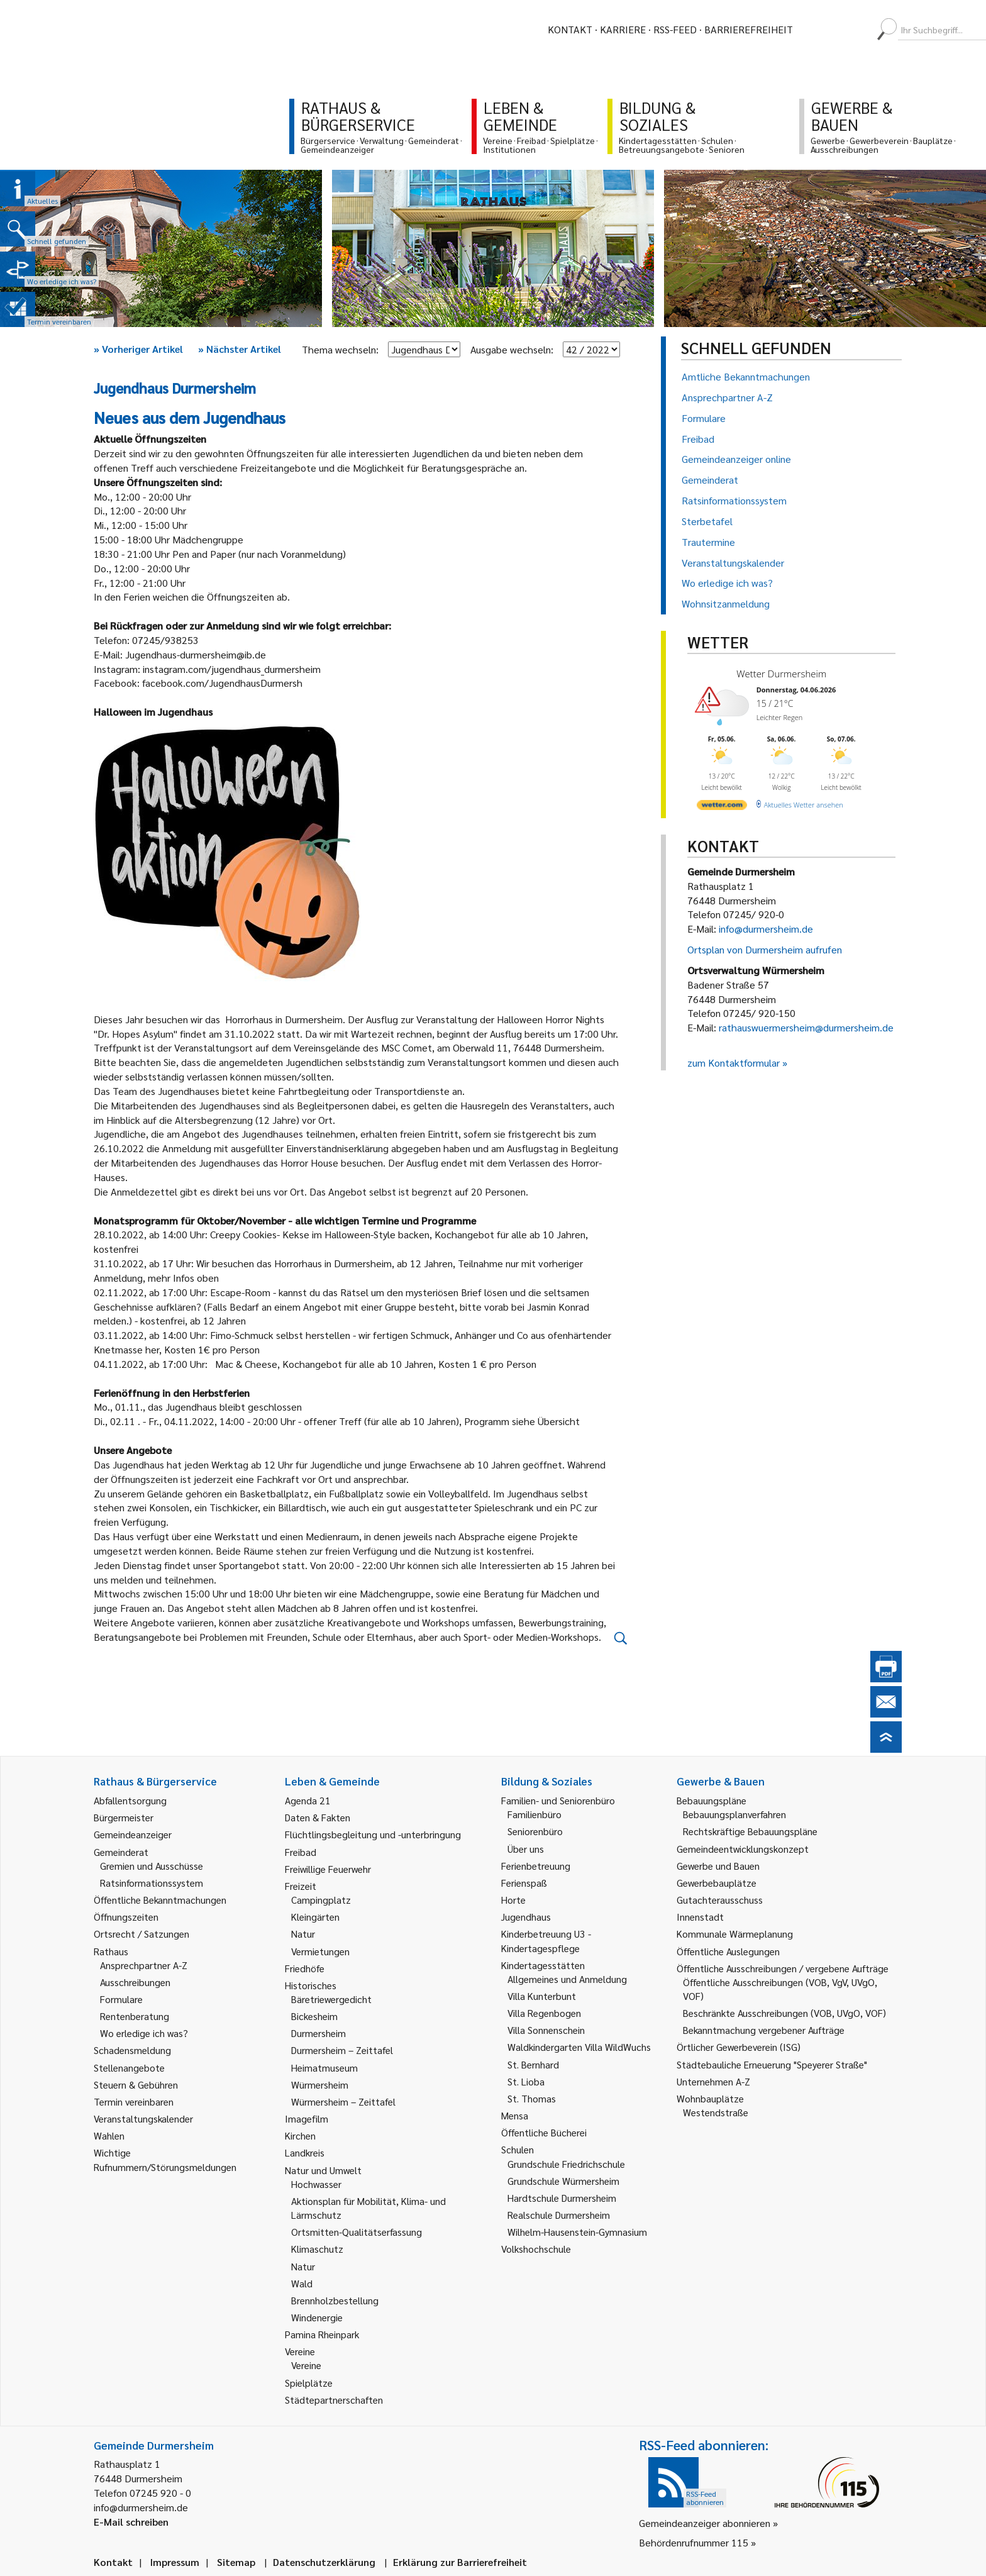  Describe the element at coordinates (134, 2016) in the screenshot. I see `Rentenberatung [link]` at that location.